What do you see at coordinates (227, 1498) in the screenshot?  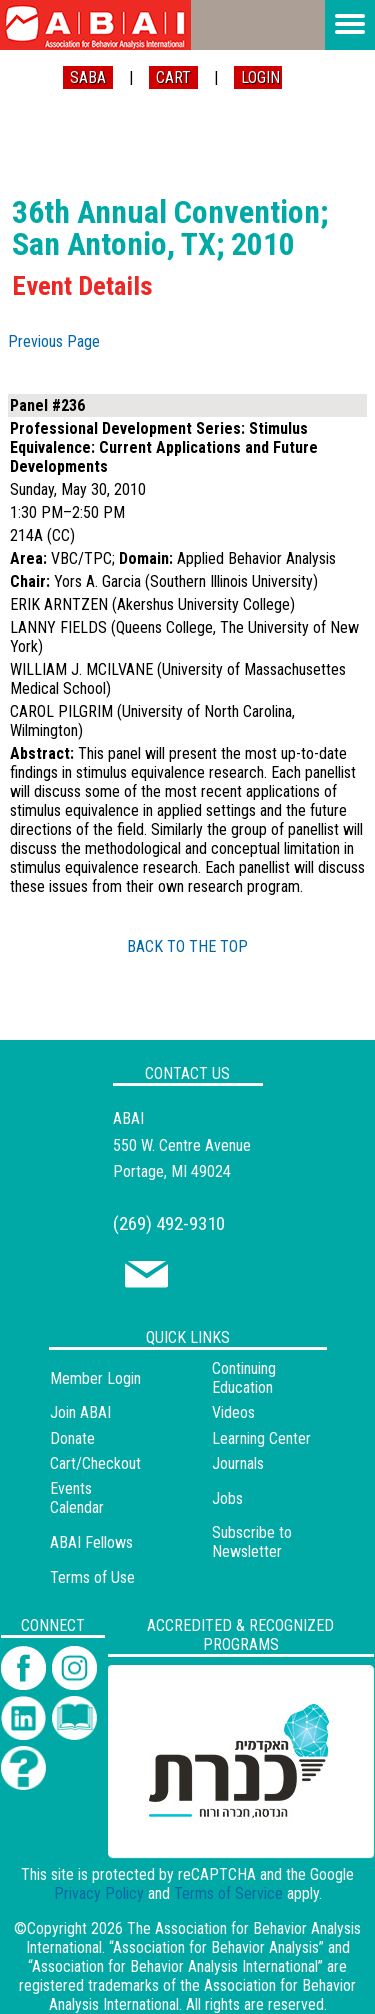 I see `Jobs` at bounding box center [227, 1498].